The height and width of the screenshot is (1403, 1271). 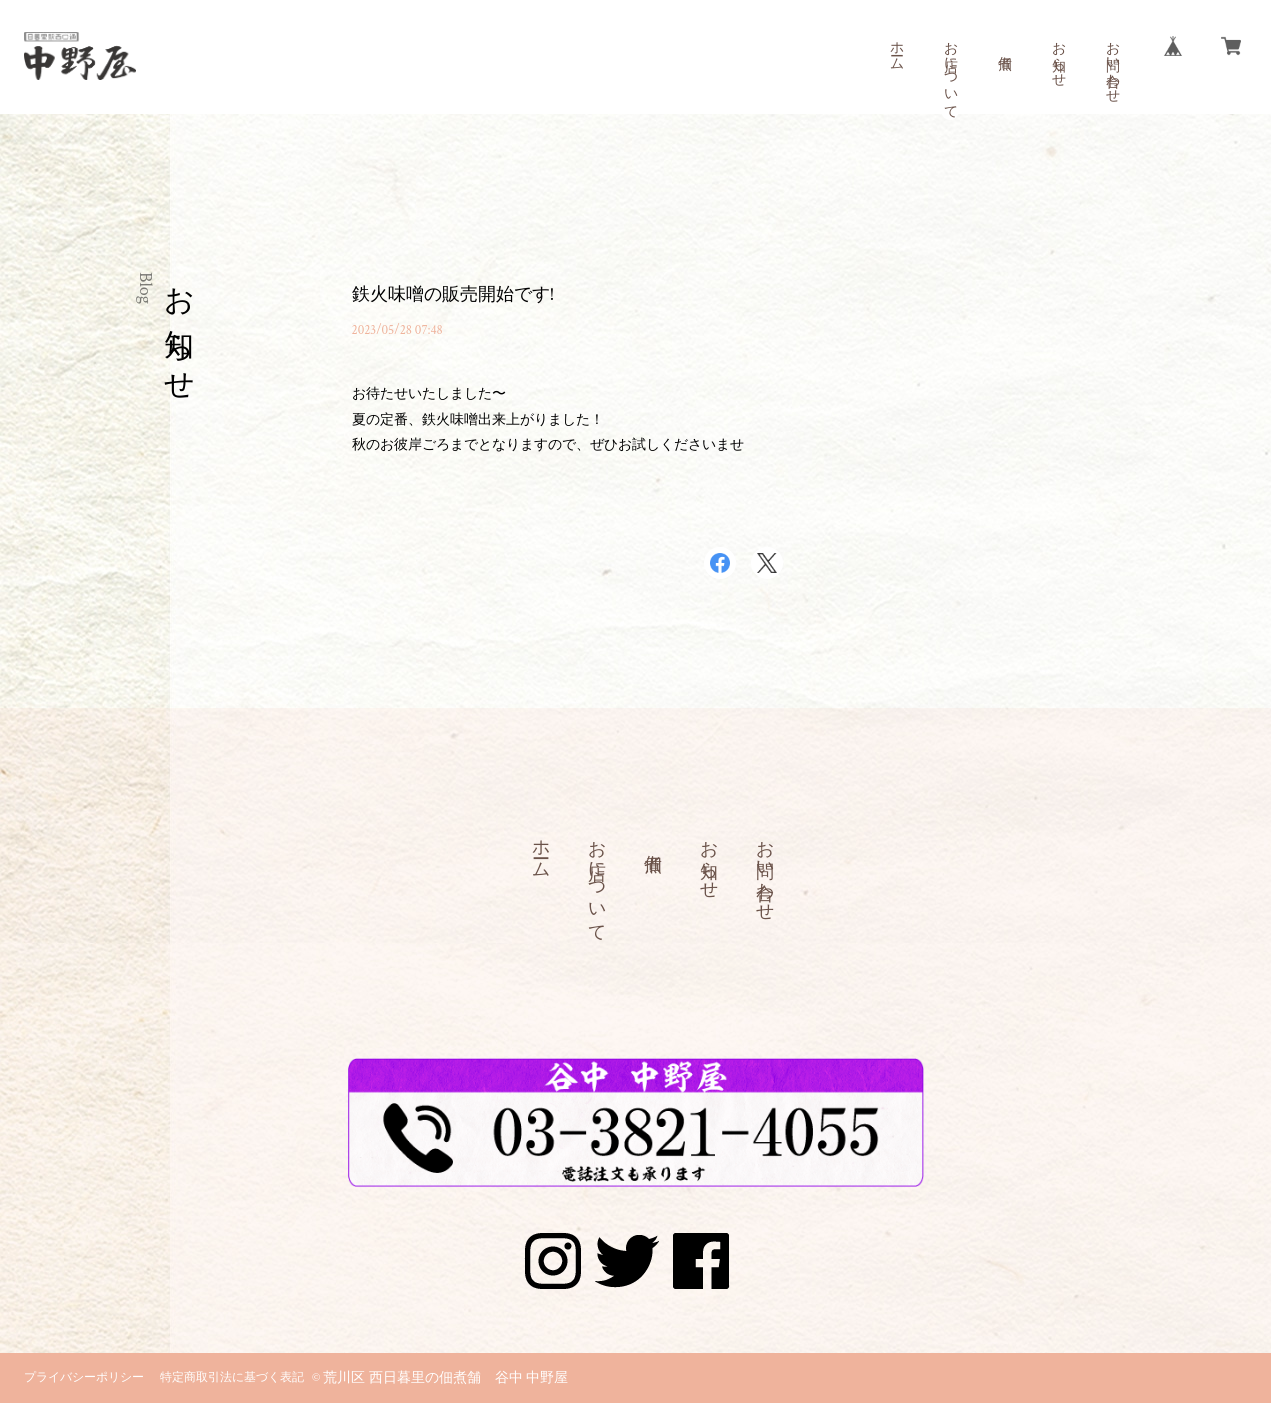 What do you see at coordinates (84, 1377) in the screenshot?
I see `プライバシーポリシー` at bounding box center [84, 1377].